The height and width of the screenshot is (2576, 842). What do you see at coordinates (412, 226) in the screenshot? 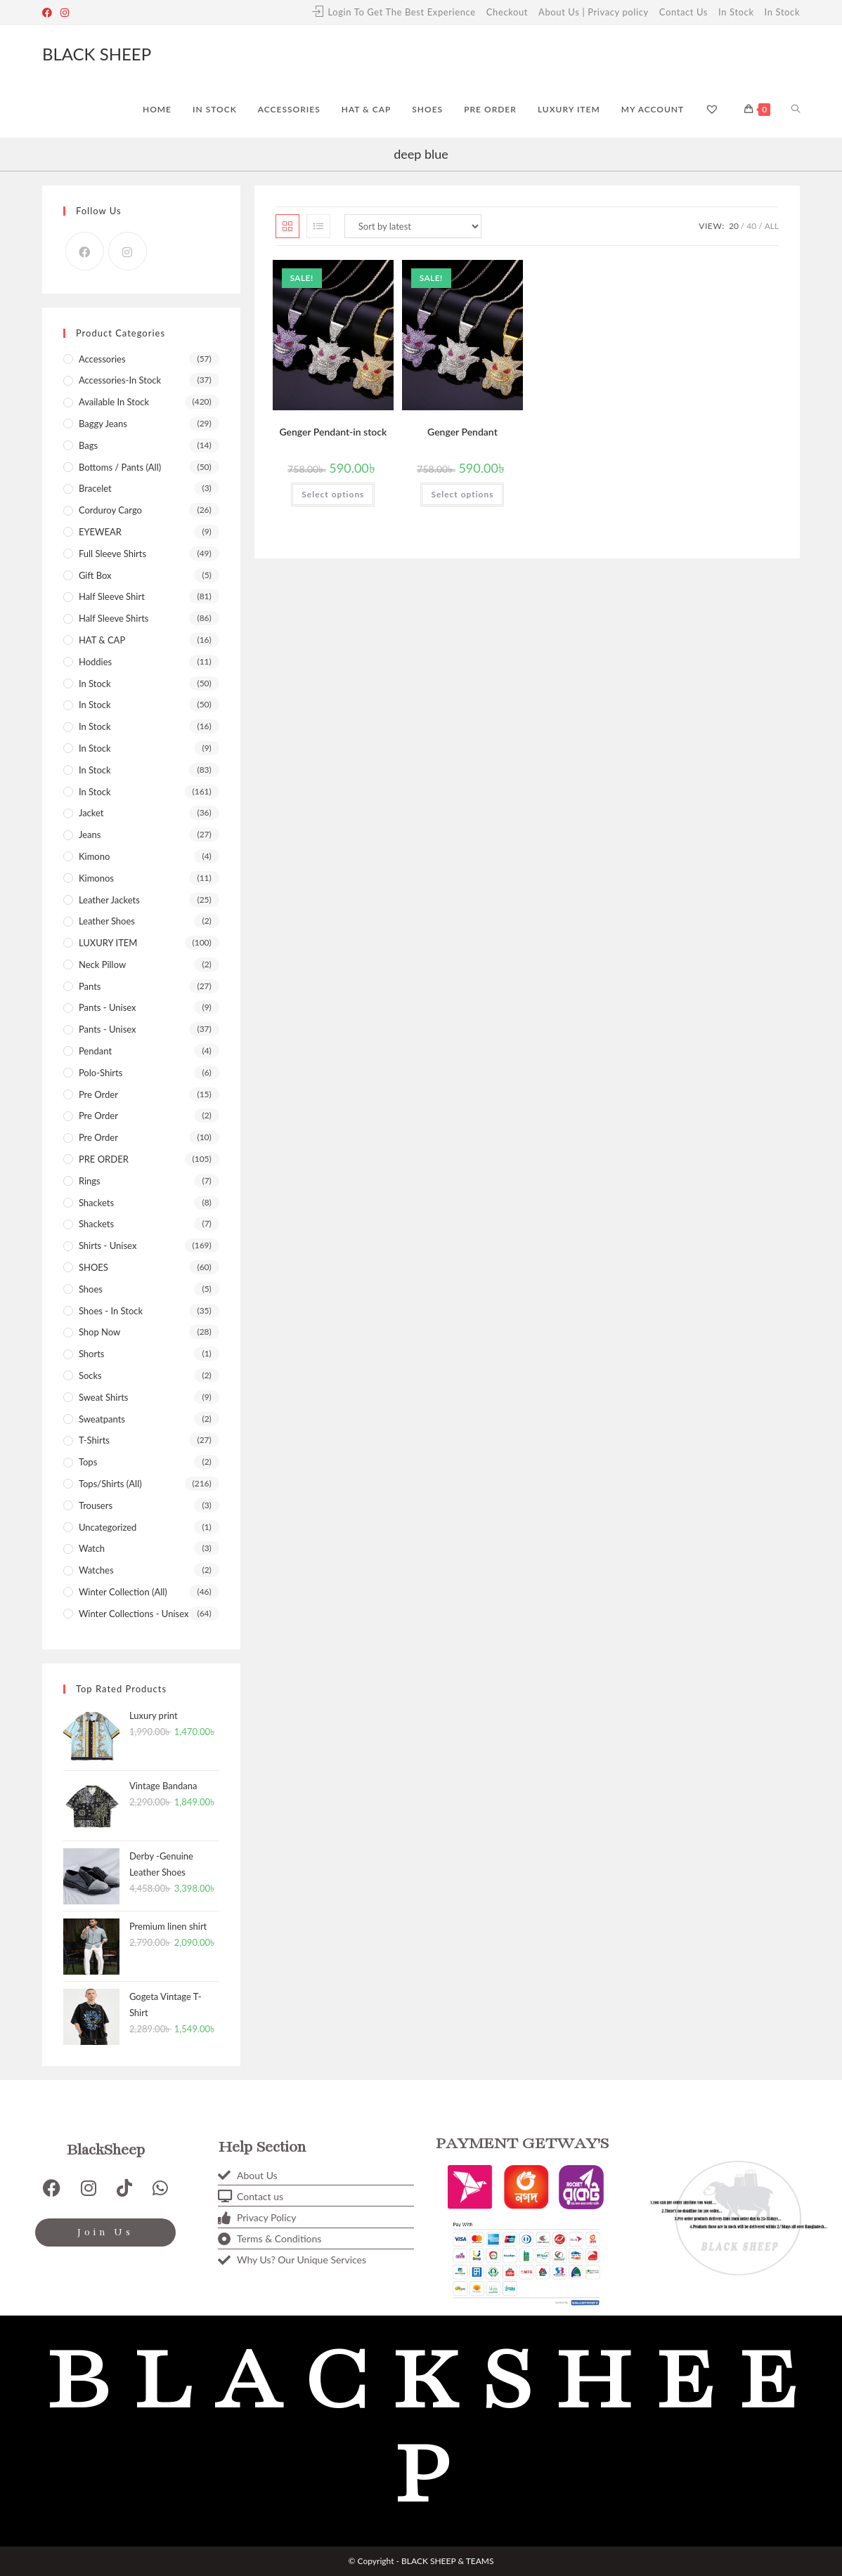
I see `[Shop order]` at bounding box center [412, 226].